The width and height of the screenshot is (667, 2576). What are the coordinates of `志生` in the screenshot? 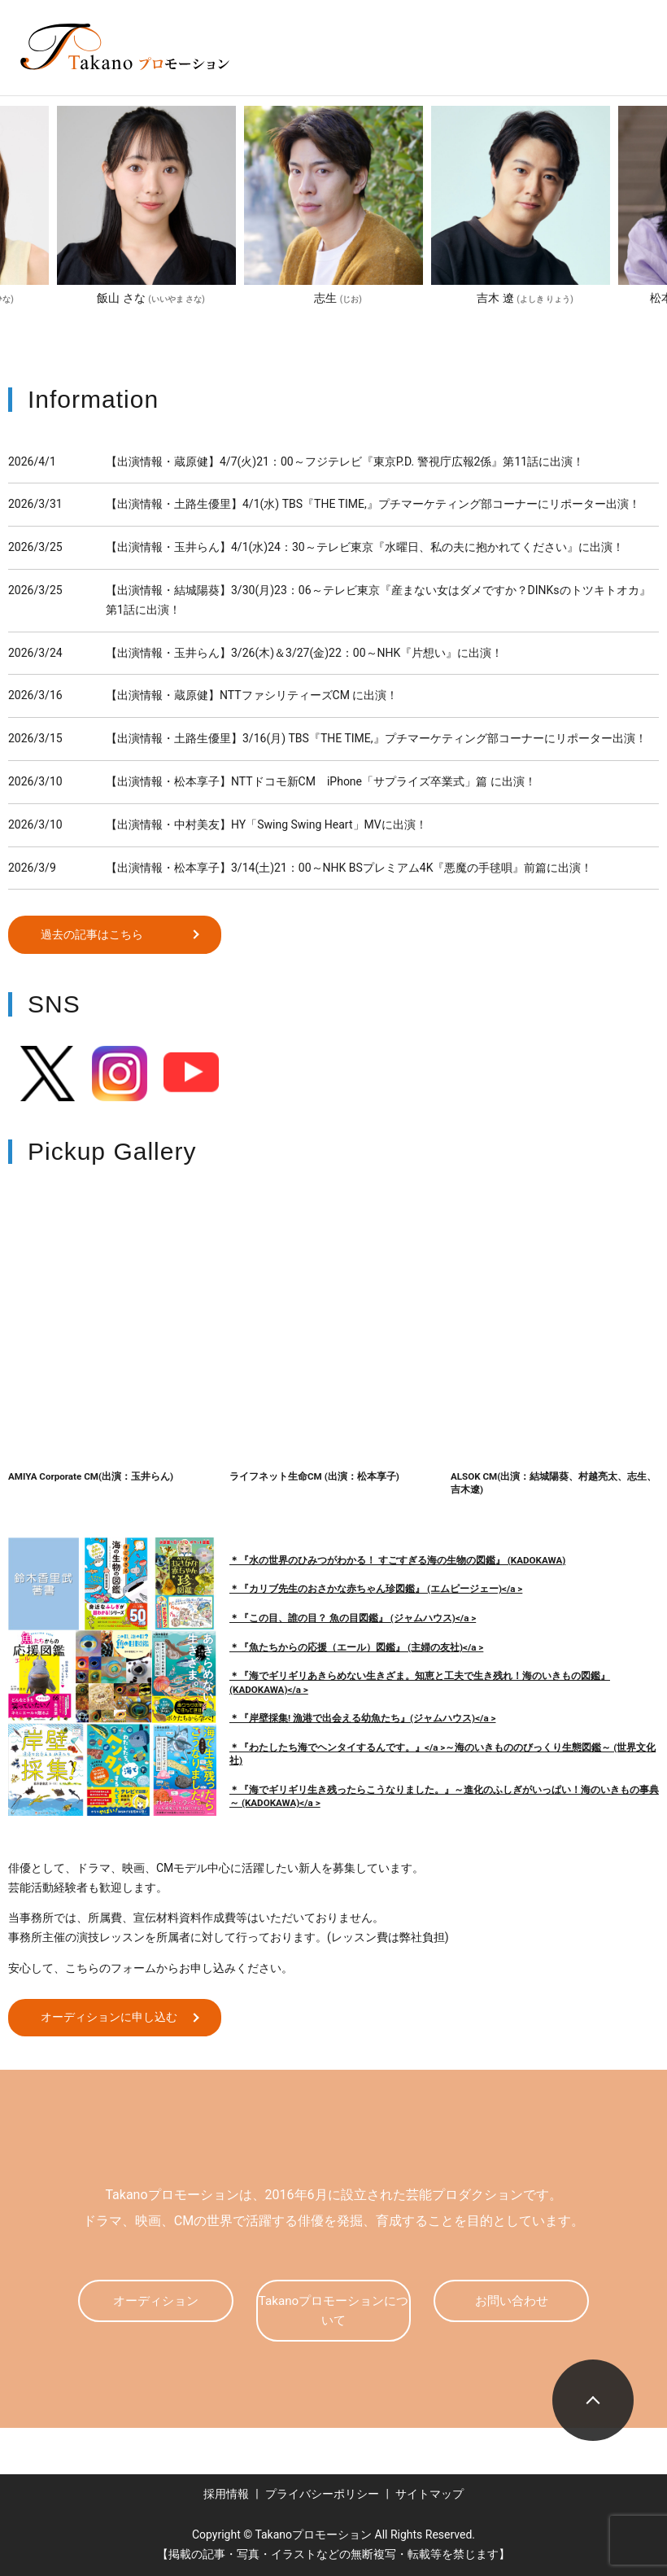 It's located at (338, 297).